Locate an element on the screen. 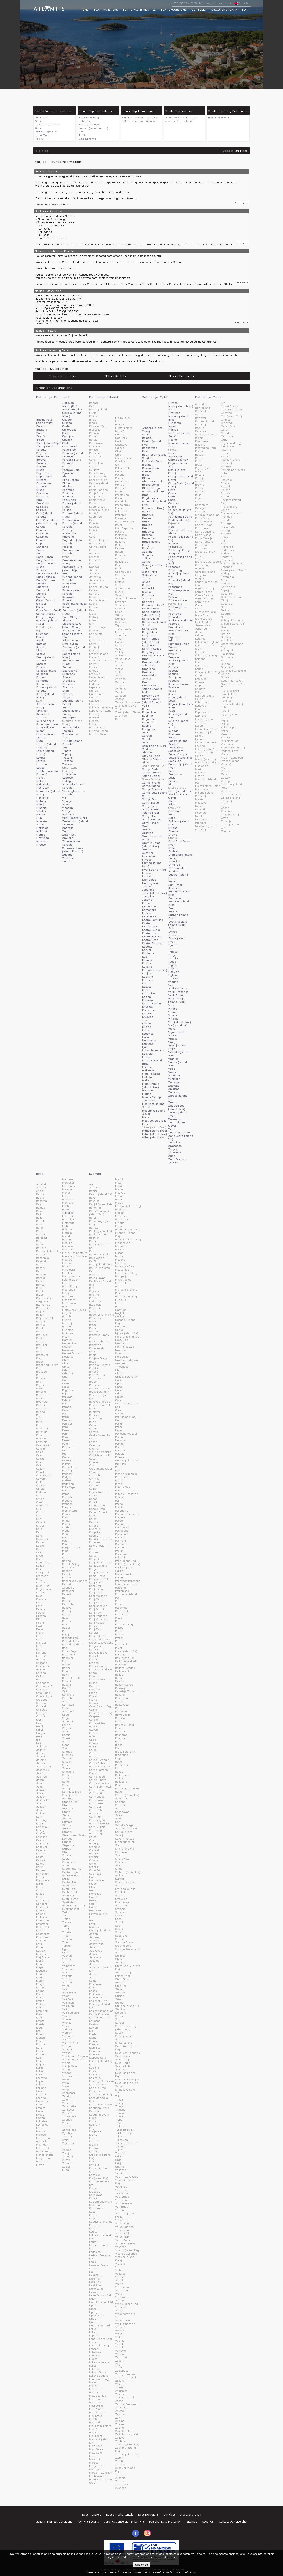  Bukori is located at coordinates (40, 1418).